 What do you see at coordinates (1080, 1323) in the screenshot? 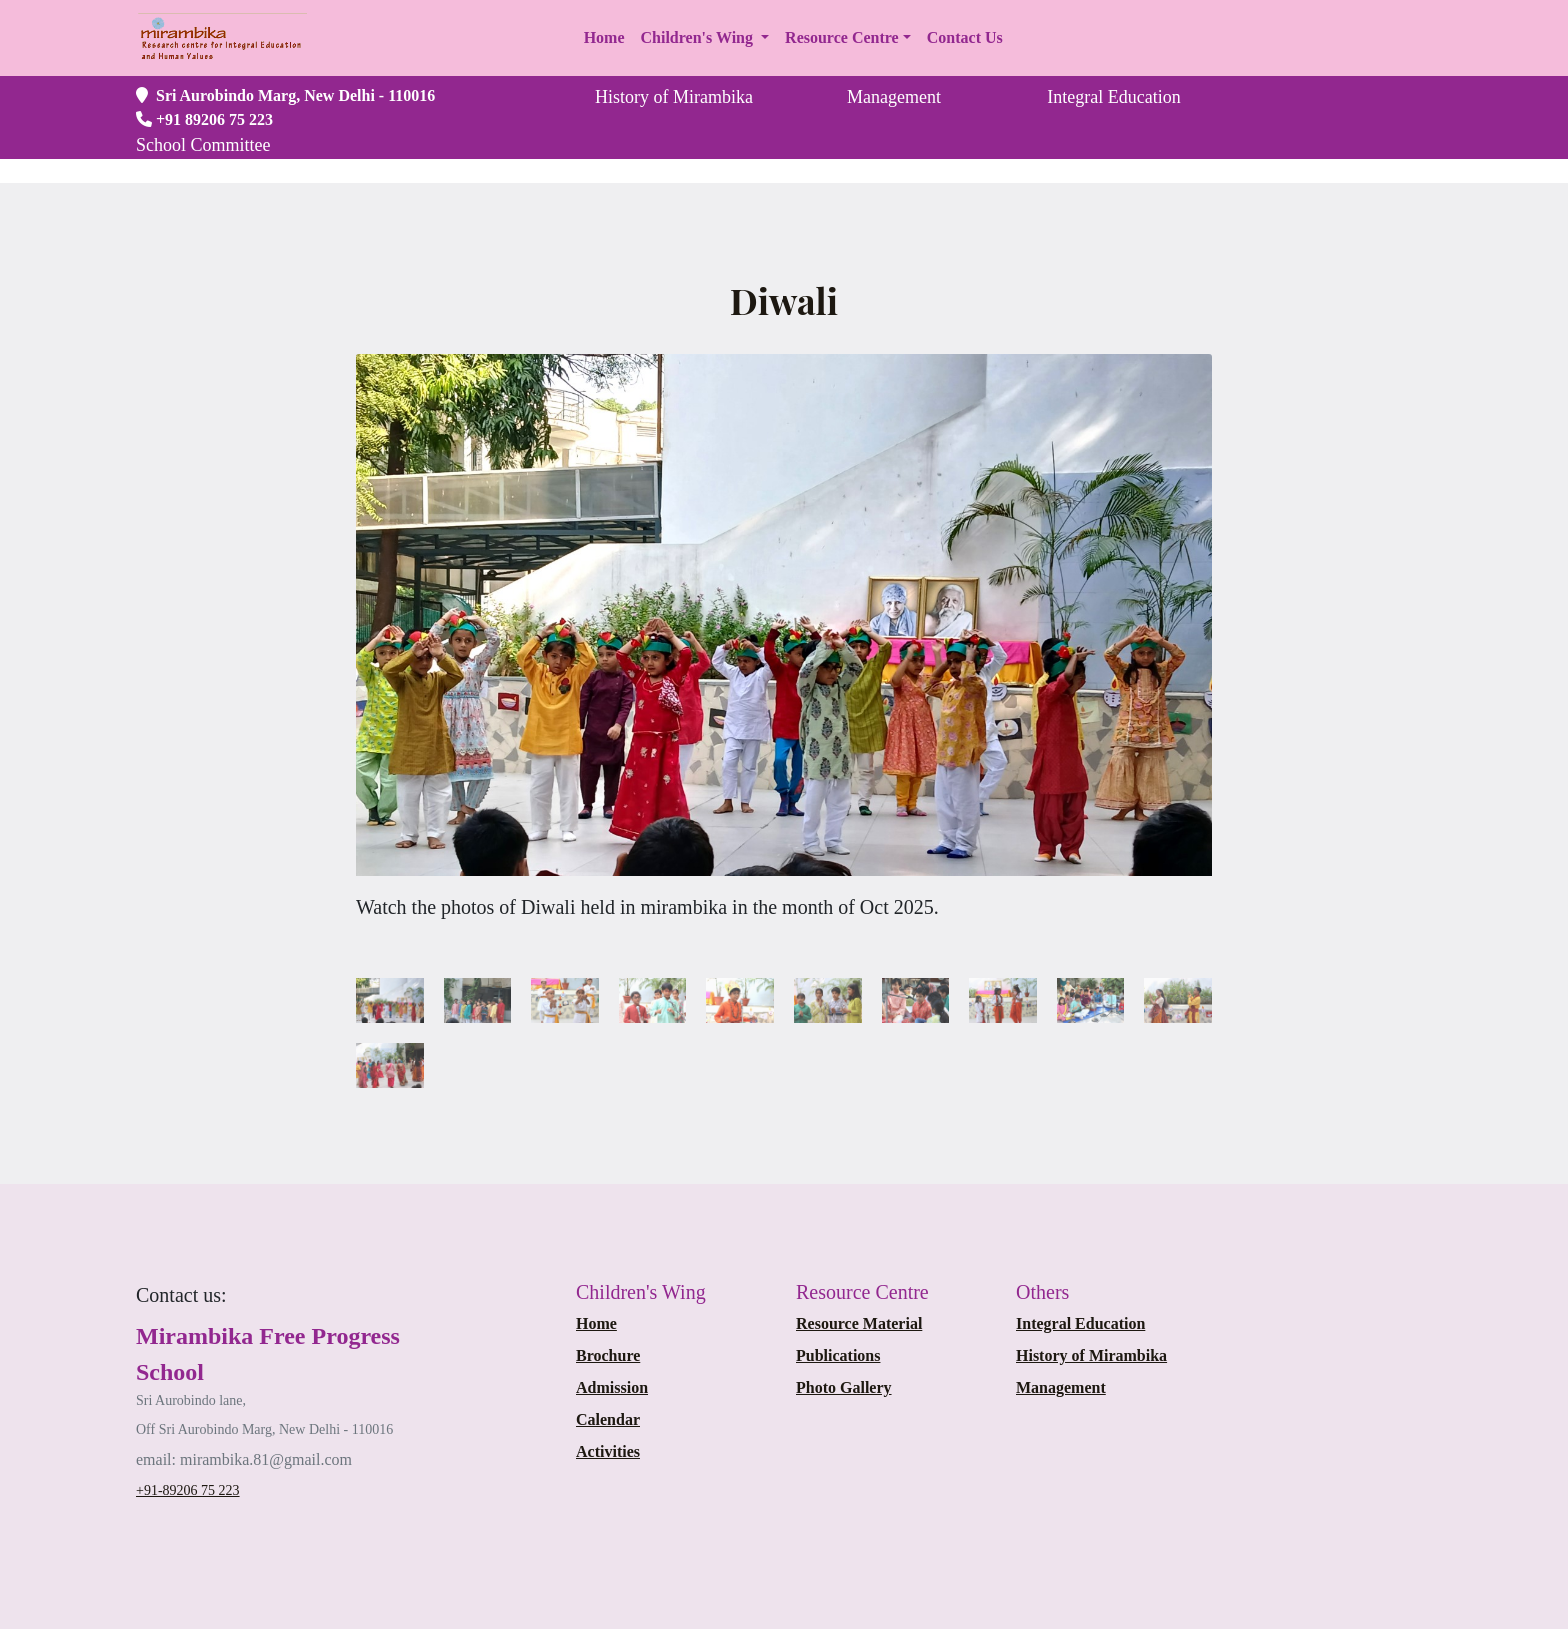
I see `Integral Education` at bounding box center [1080, 1323].